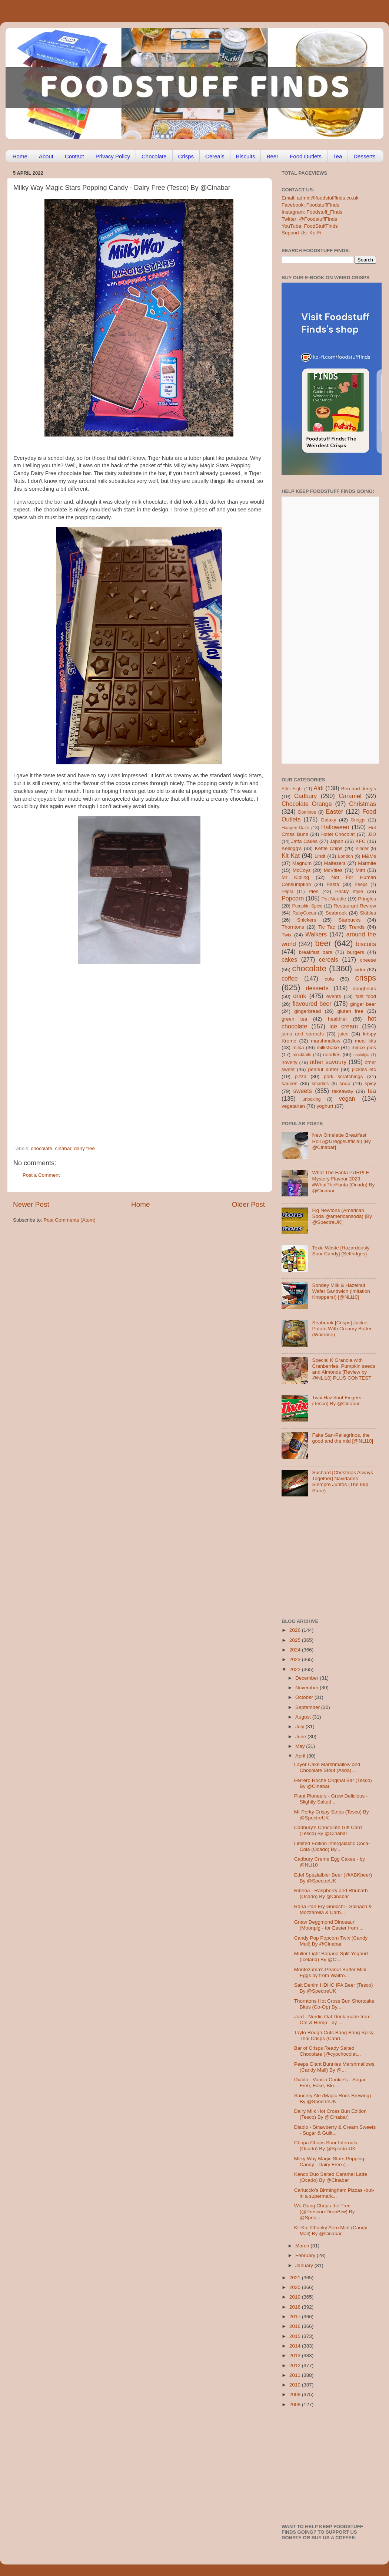 This screenshot has width=389, height=2576. I want to click on Kellogg's, so click(292, 848).